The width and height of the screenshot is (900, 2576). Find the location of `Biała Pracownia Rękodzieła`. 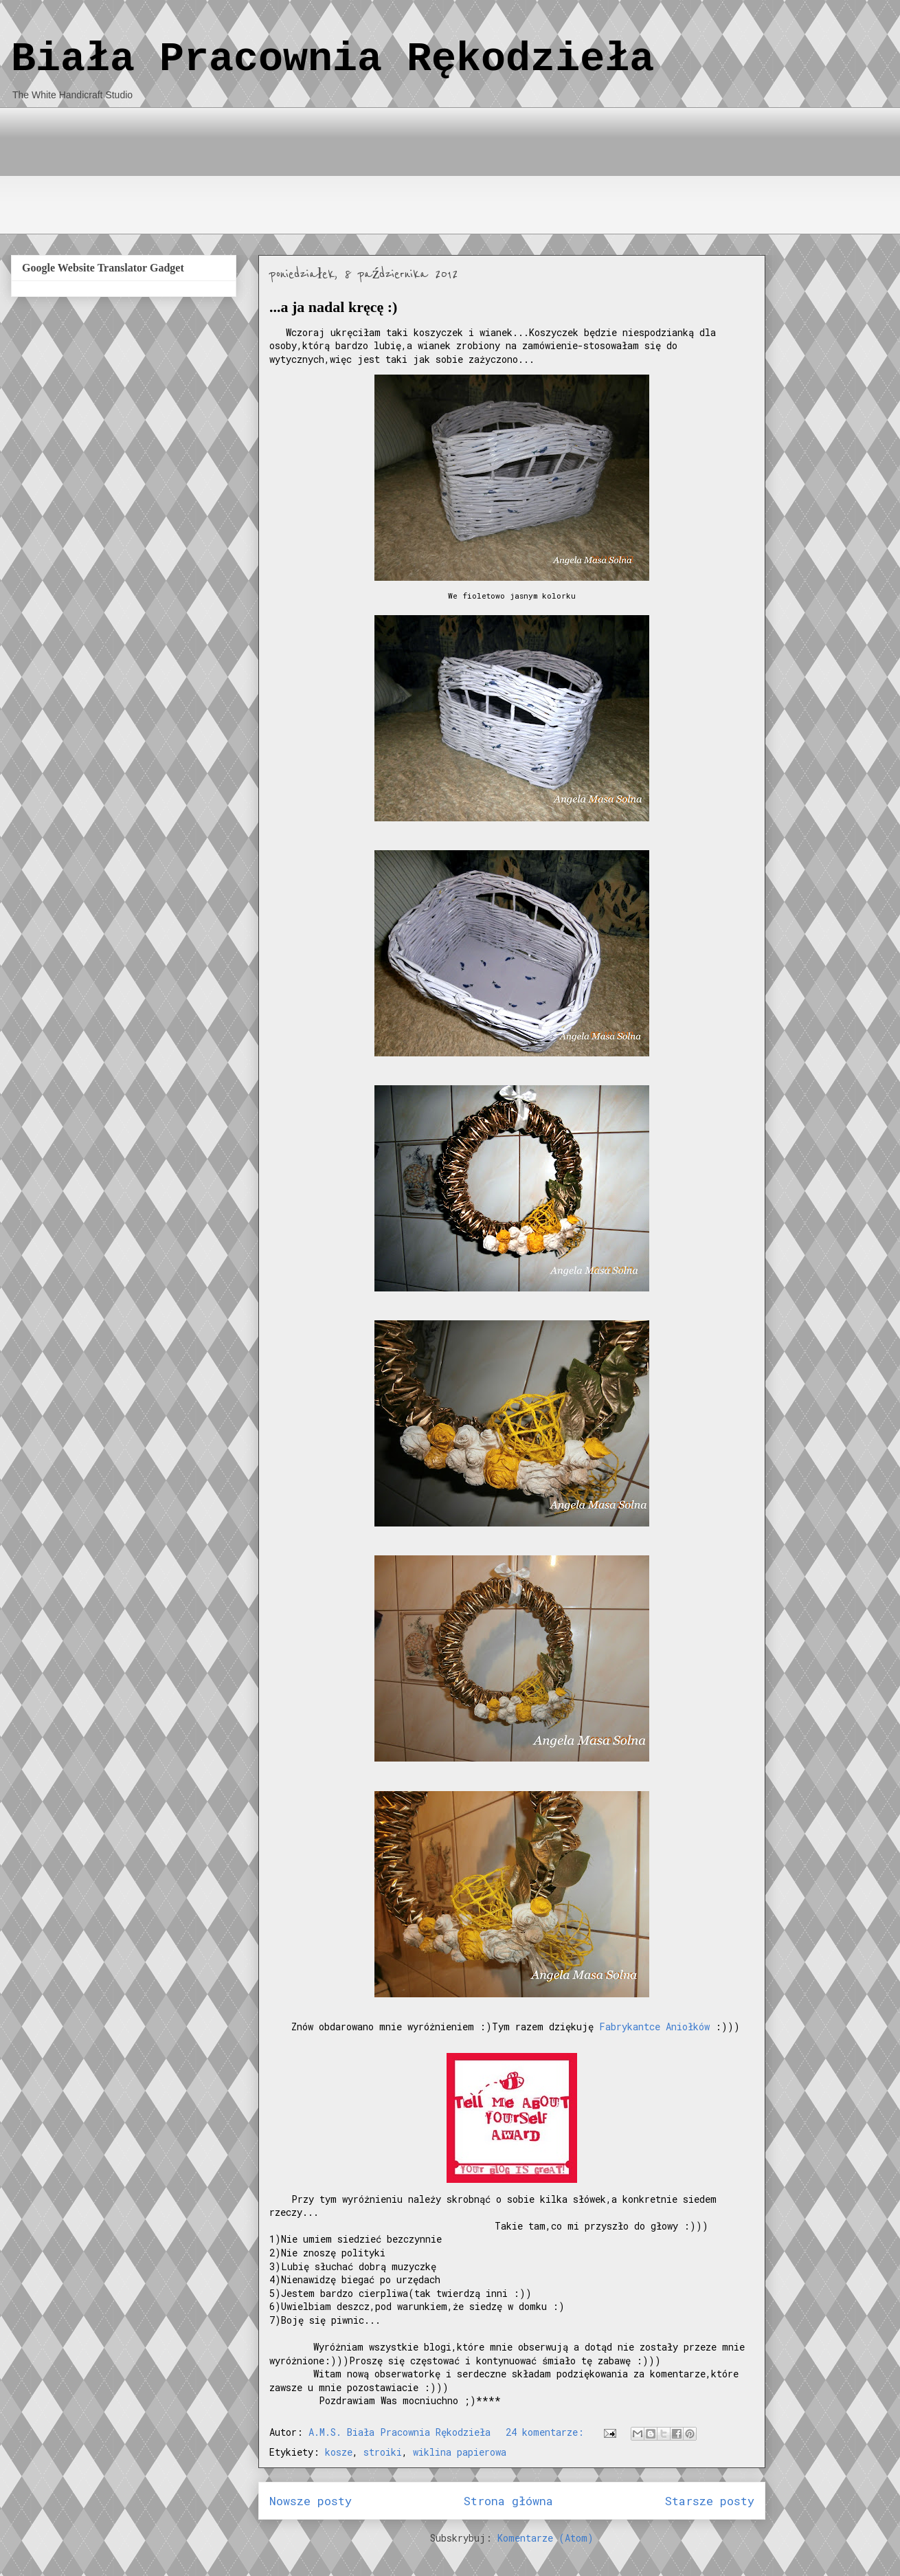

Biała Pracownia Rękodzieła is located at coordinates (332, 59).